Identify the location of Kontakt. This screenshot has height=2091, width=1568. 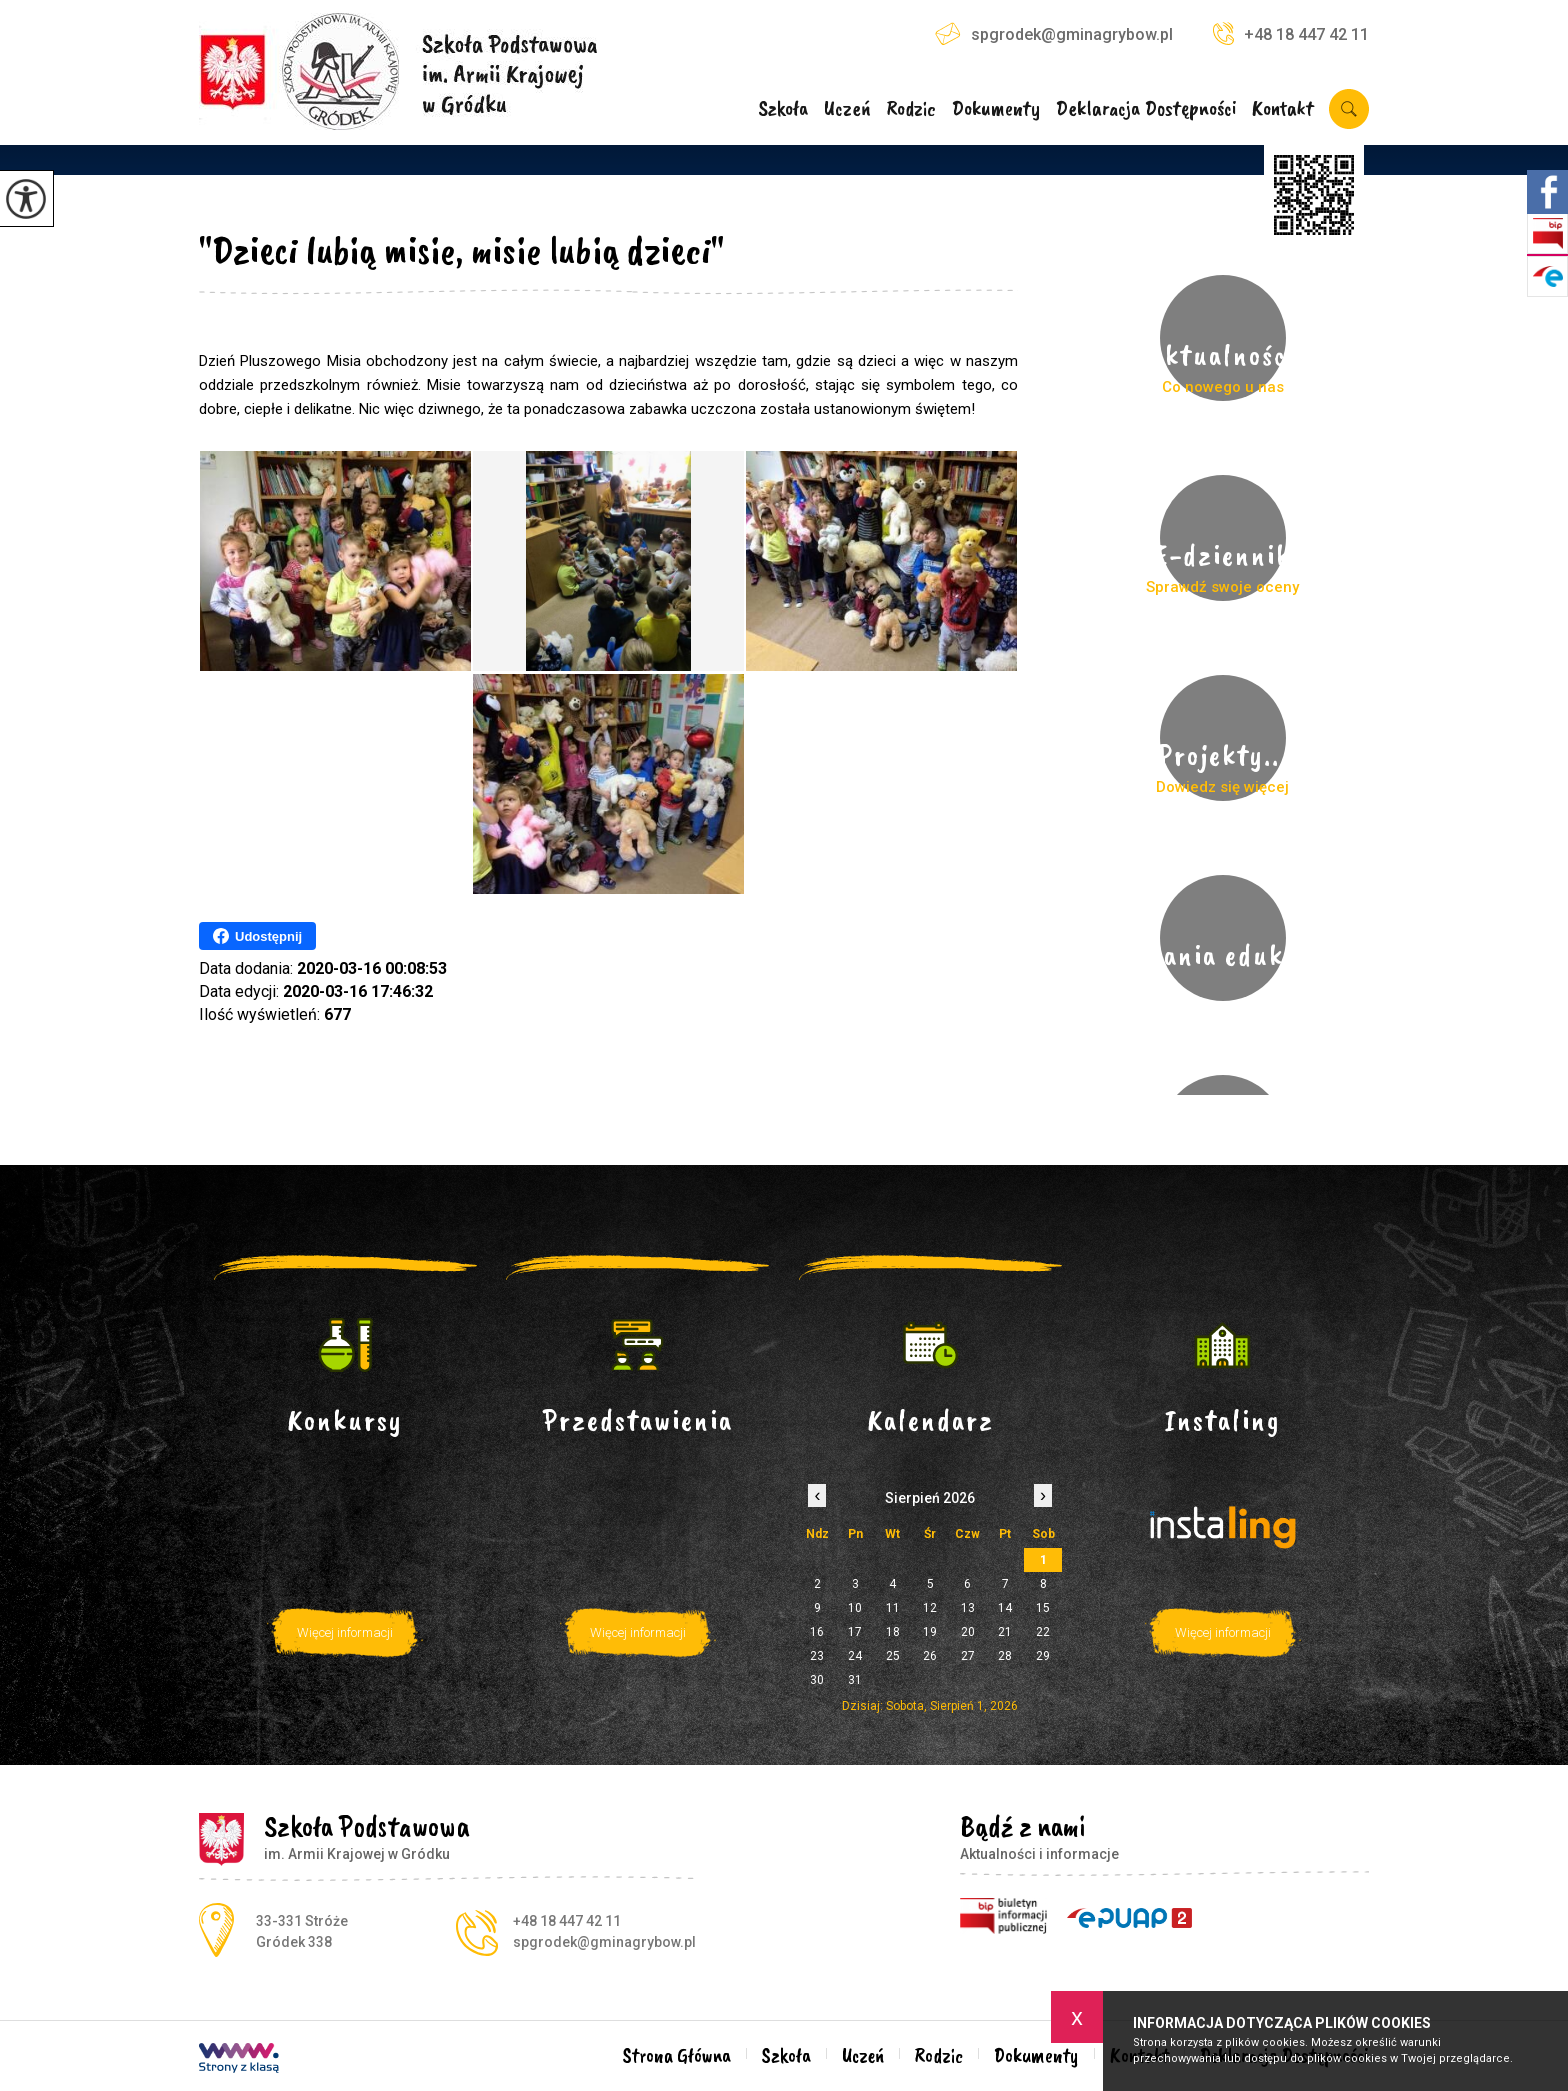
(1283, 109).